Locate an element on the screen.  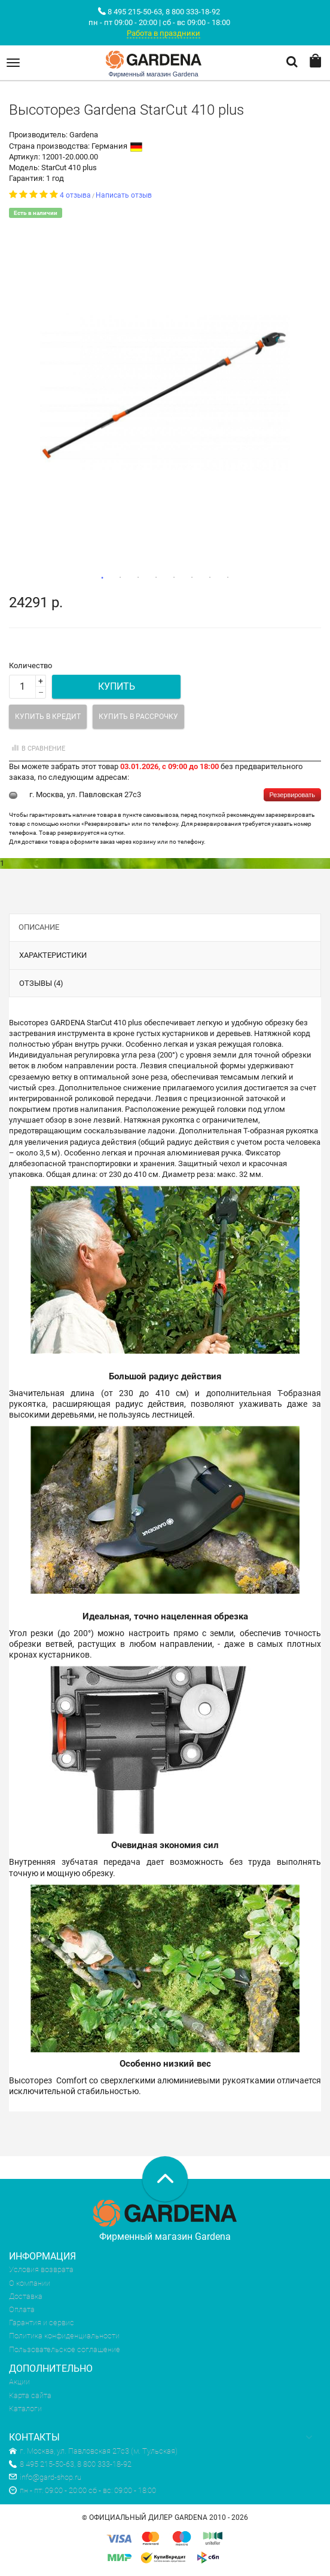
Купить is located at coordinates (116, 686).